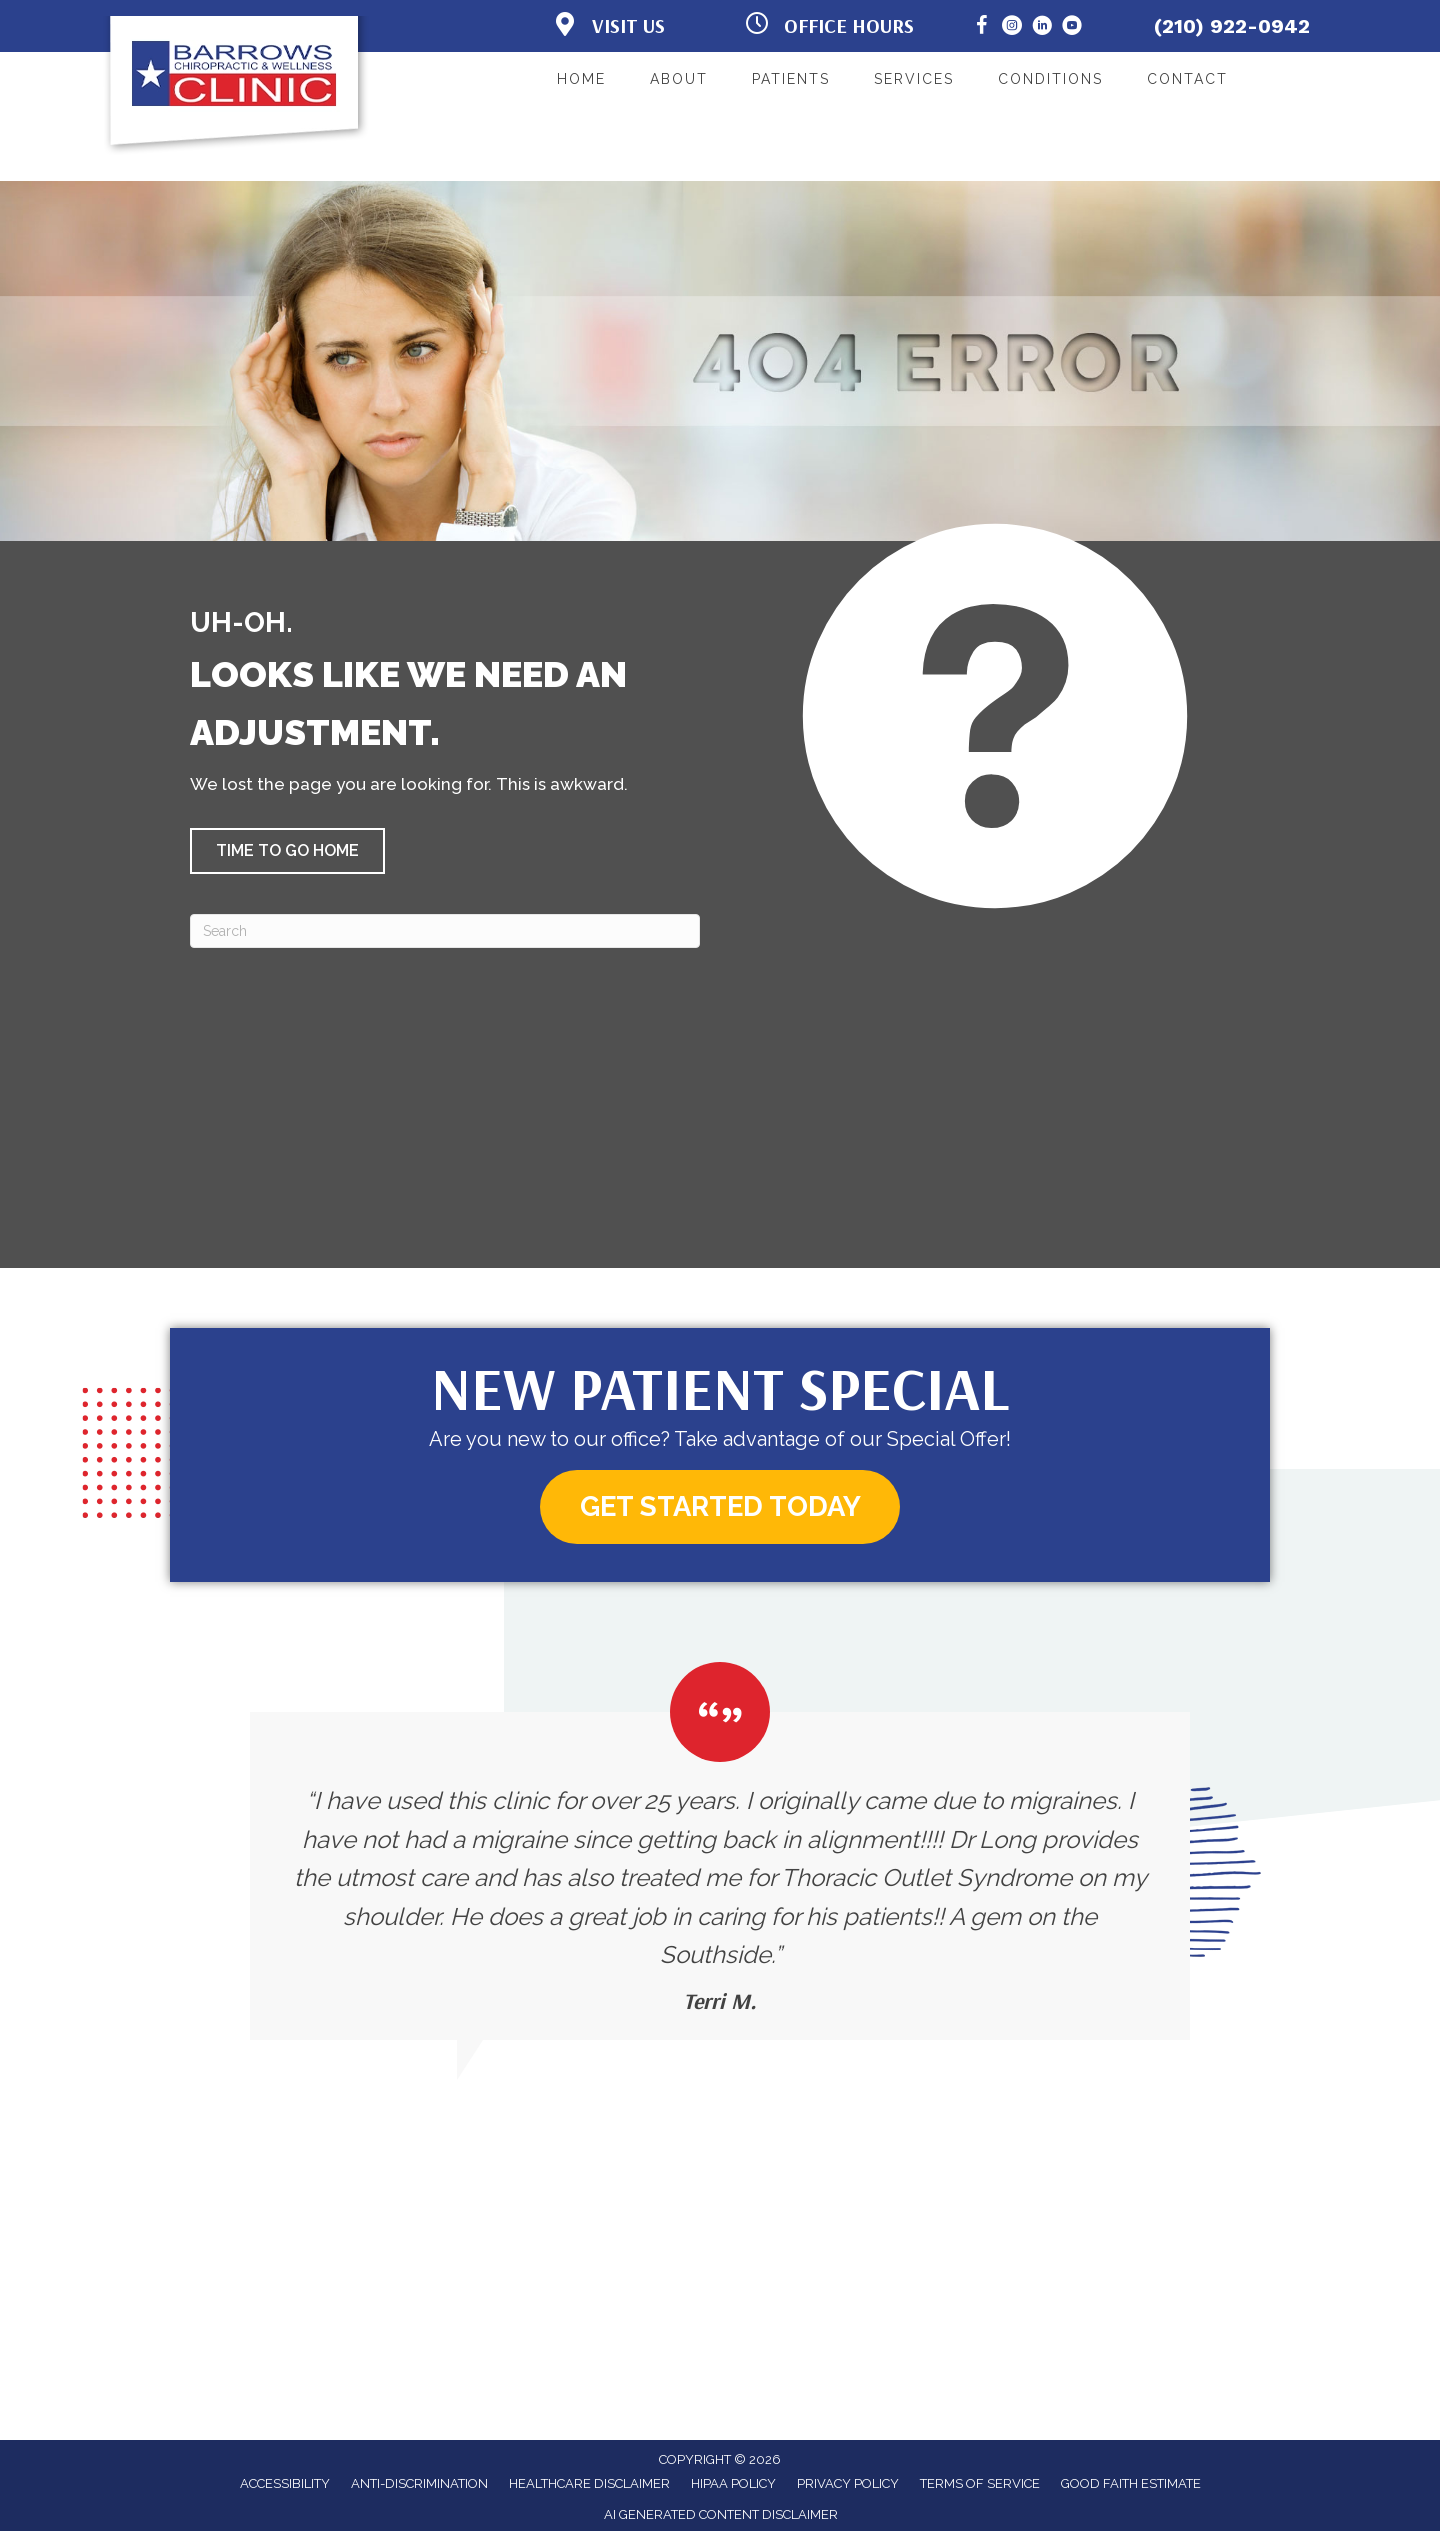  I want to click on Good Faith Estimate, so click(1131, 2484).